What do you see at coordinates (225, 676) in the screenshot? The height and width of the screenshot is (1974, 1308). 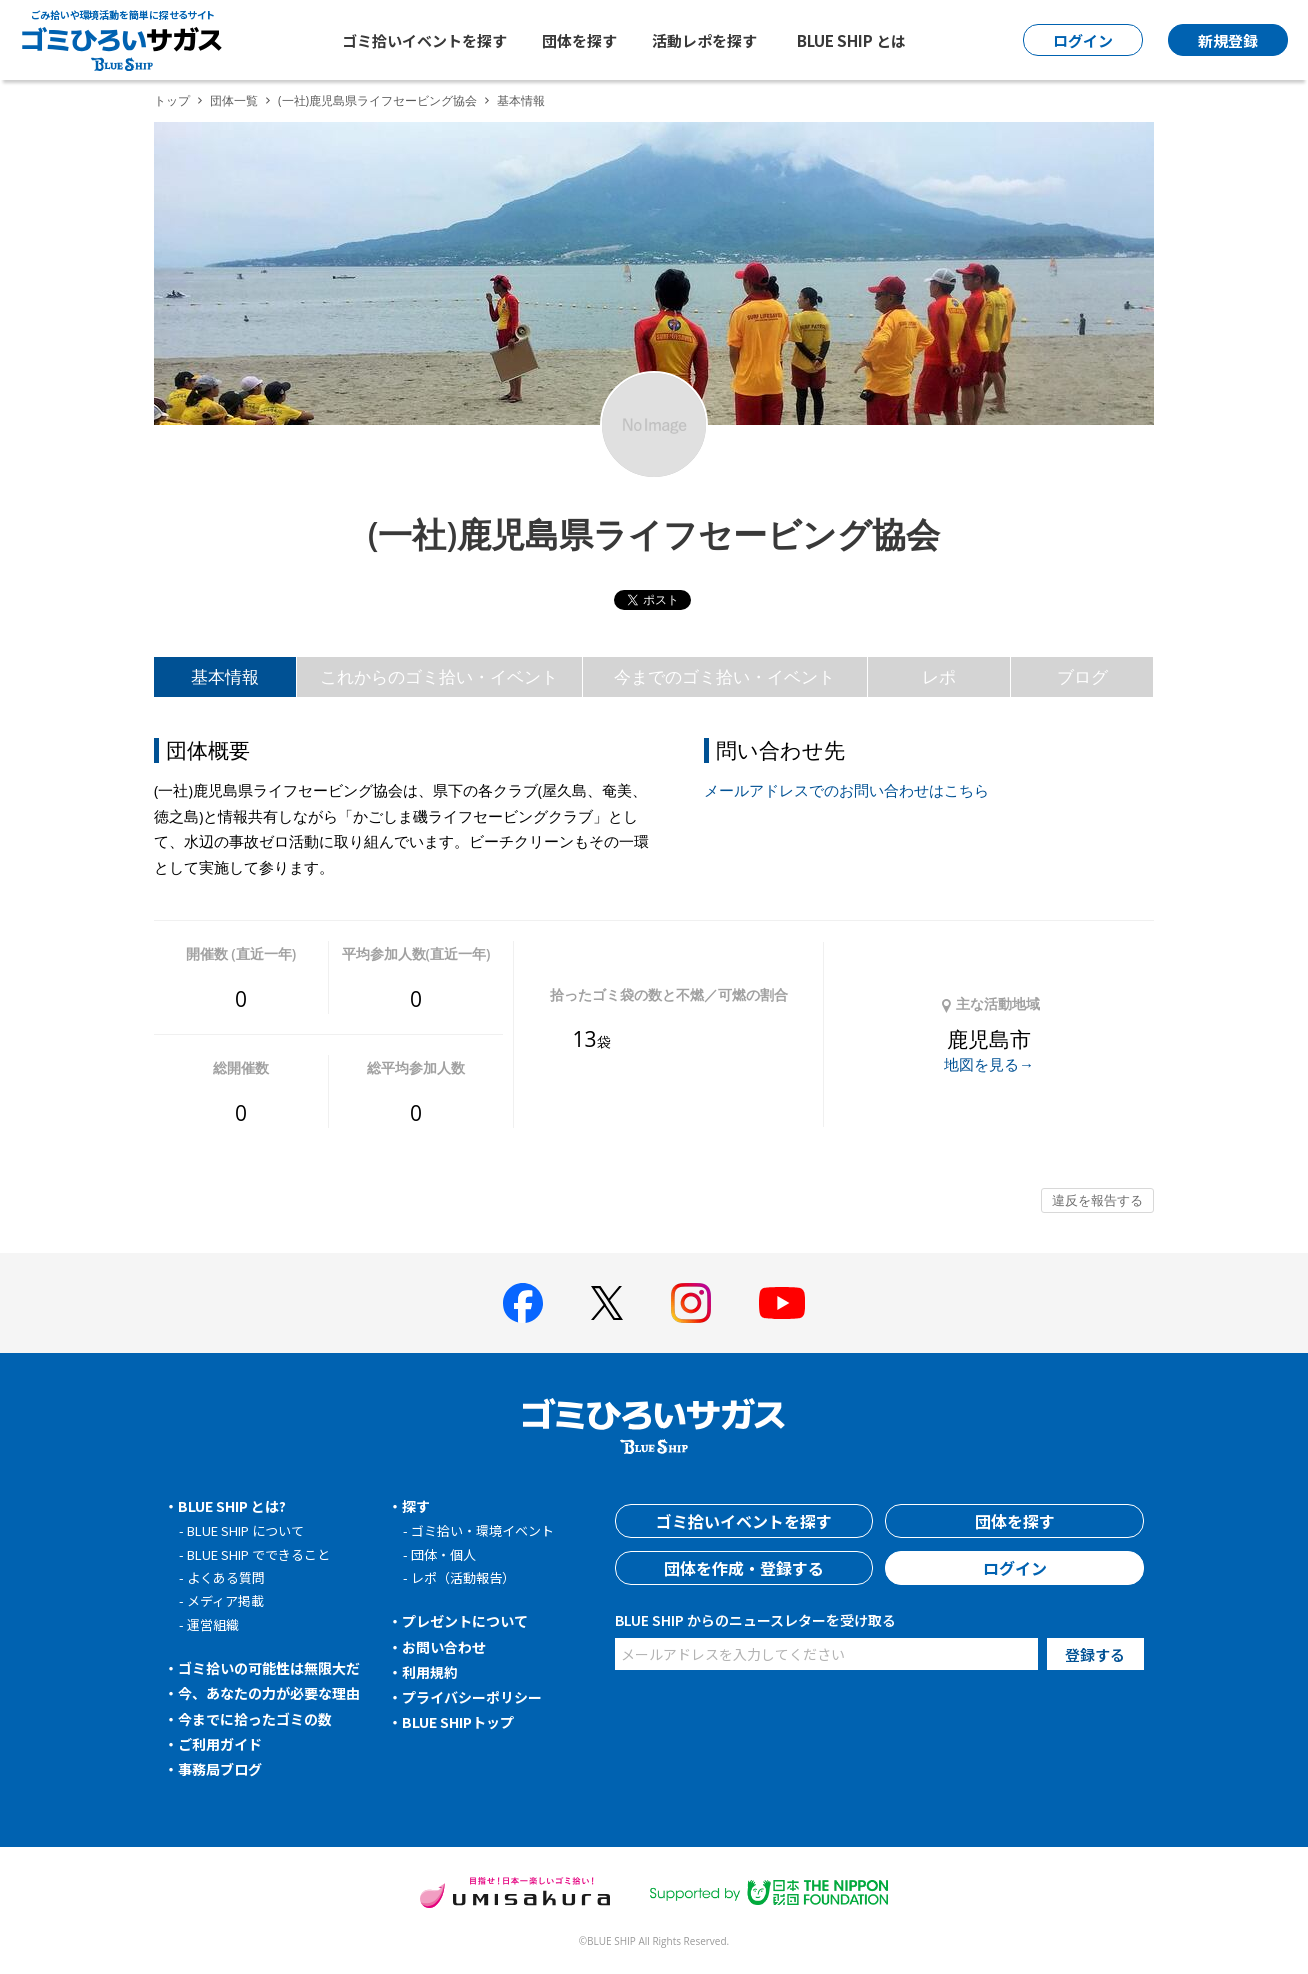 I see `基本情報` at bounding box center [225, 676].